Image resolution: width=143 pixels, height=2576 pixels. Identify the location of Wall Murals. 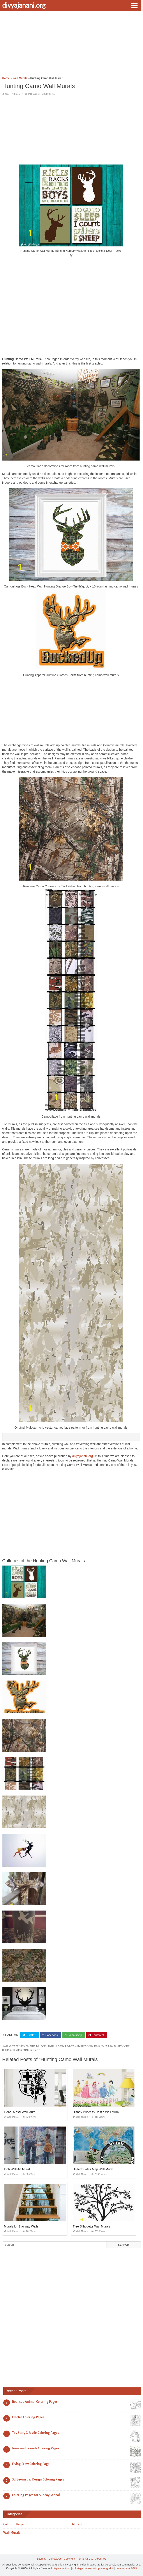
(12, 94).